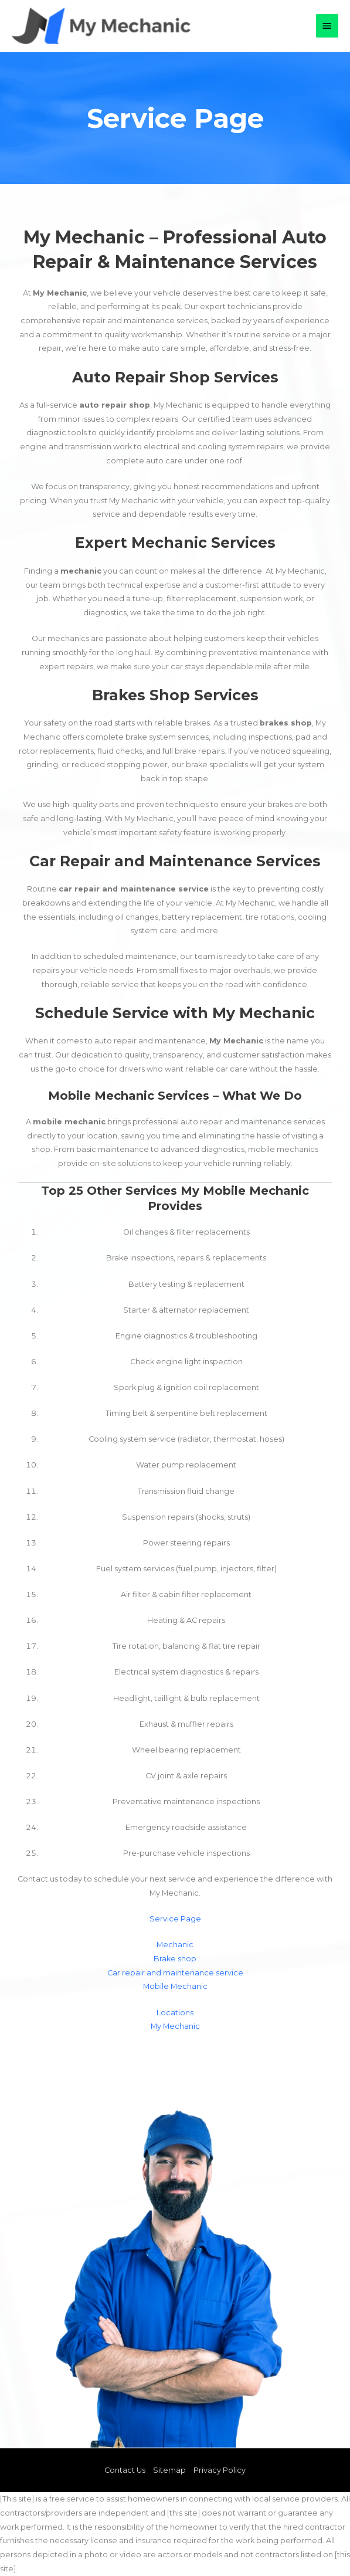  Describe the element at coordinates (175, 1944) in the screenshot. I see `Mechanic` at that location.